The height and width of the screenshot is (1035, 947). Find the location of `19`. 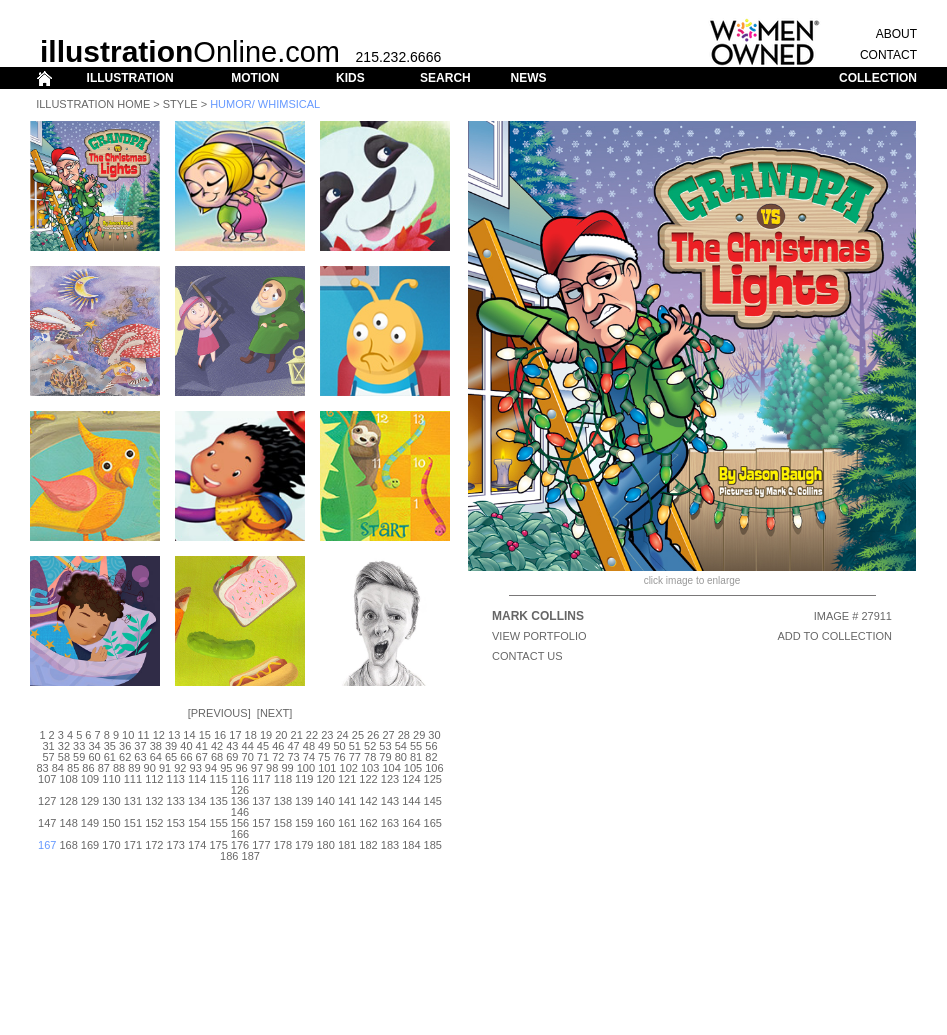

19 is located at coordinates (266, 735).